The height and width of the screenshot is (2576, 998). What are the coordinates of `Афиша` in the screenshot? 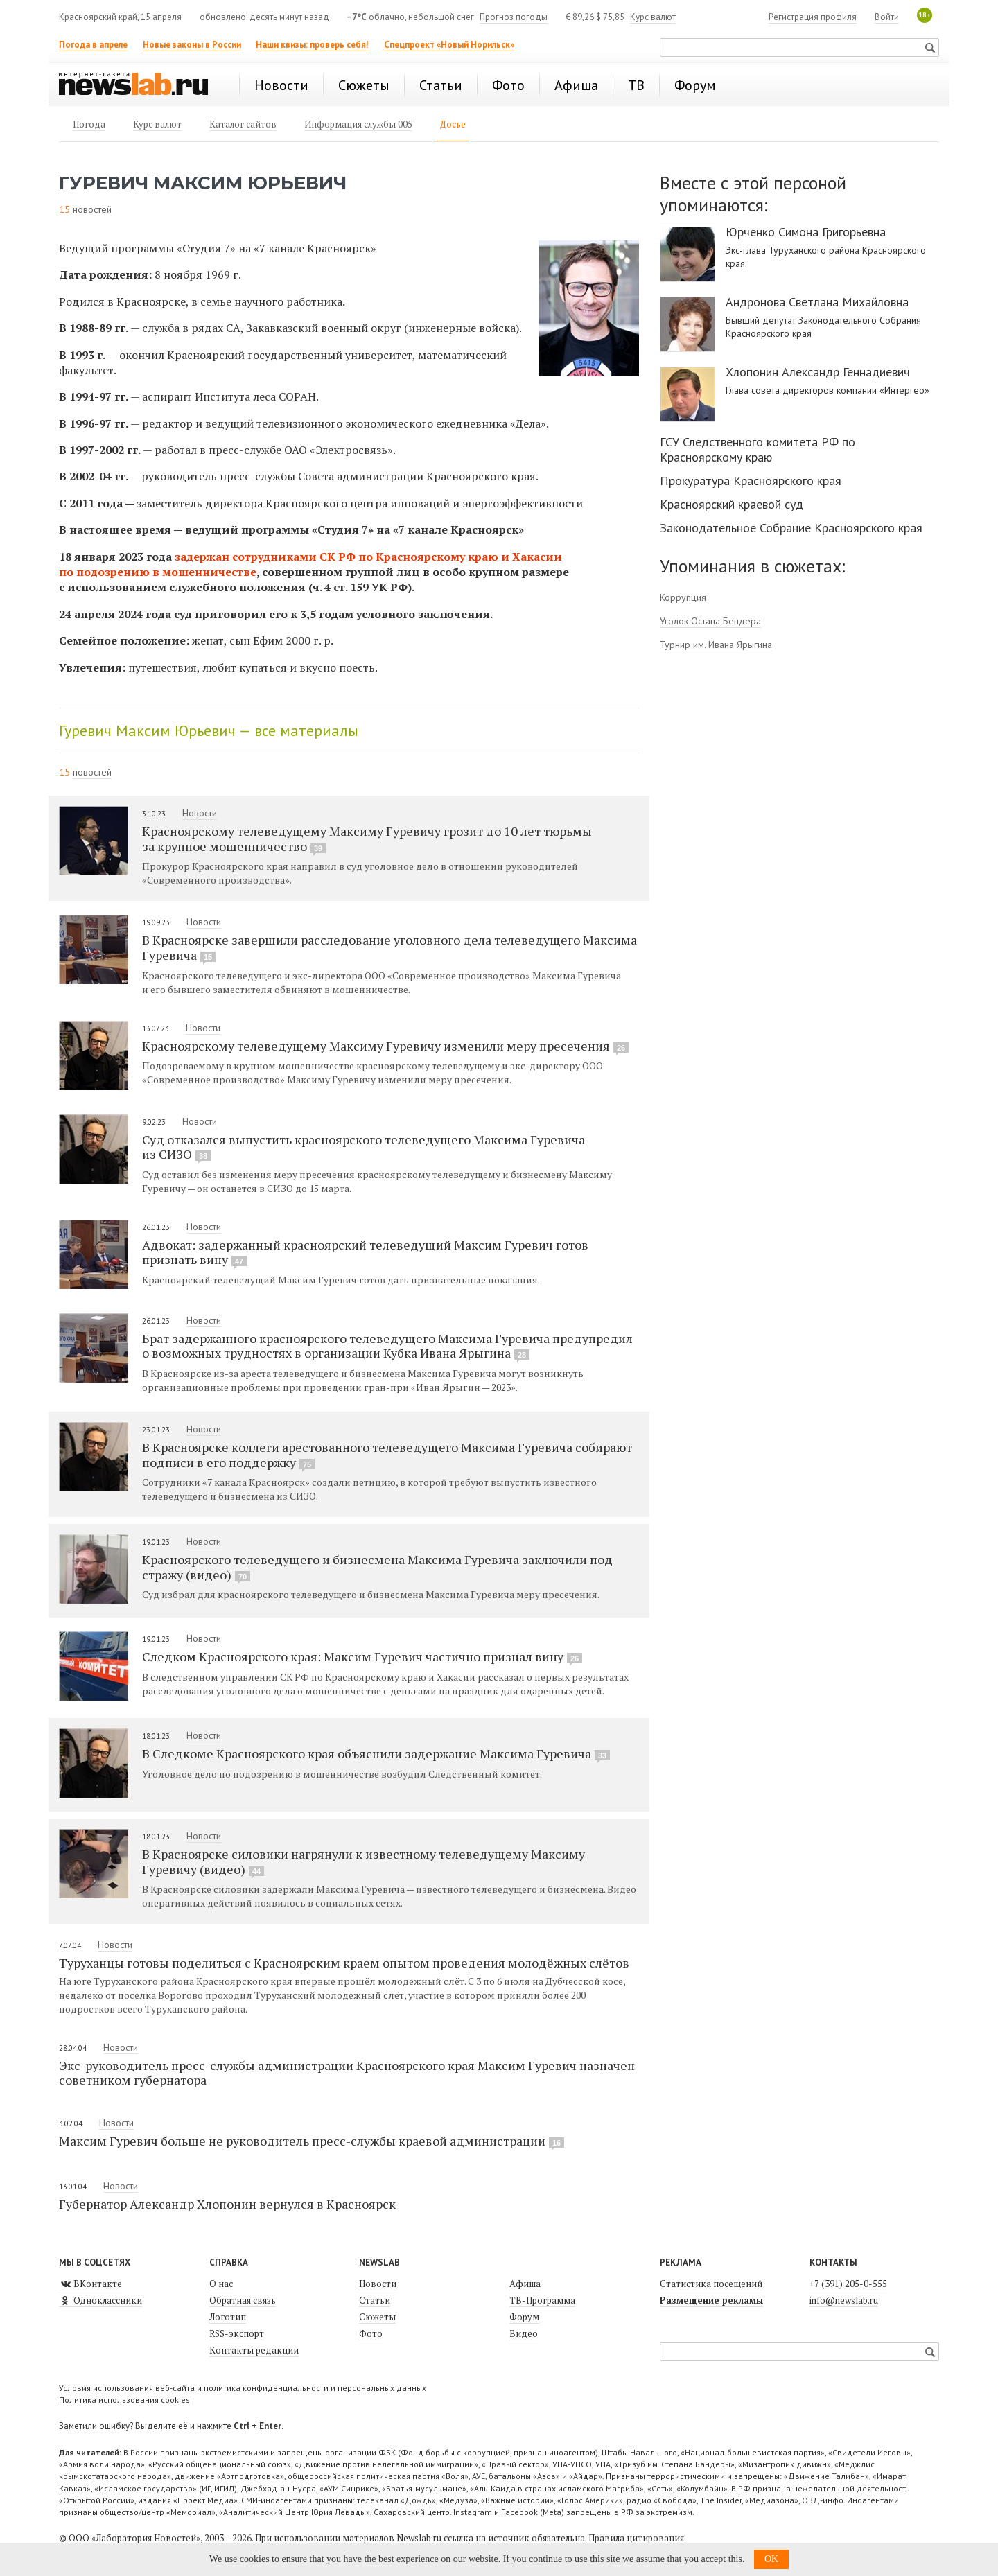 It's located at (525, 2283).